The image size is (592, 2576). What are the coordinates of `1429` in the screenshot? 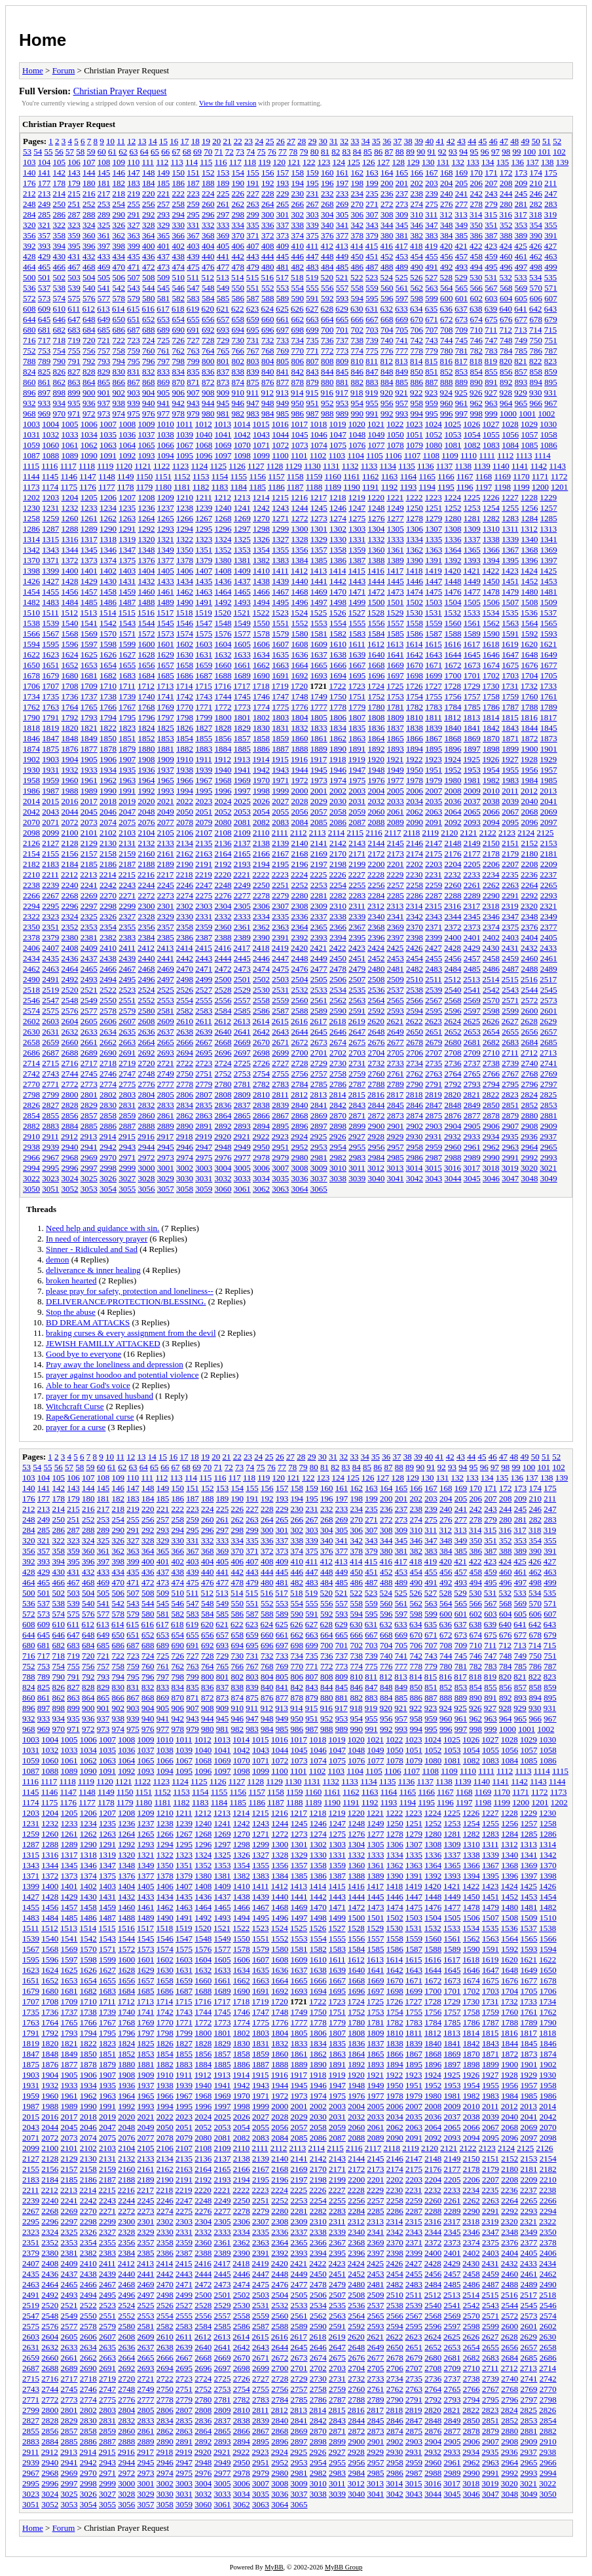 It's located at (89, 581).